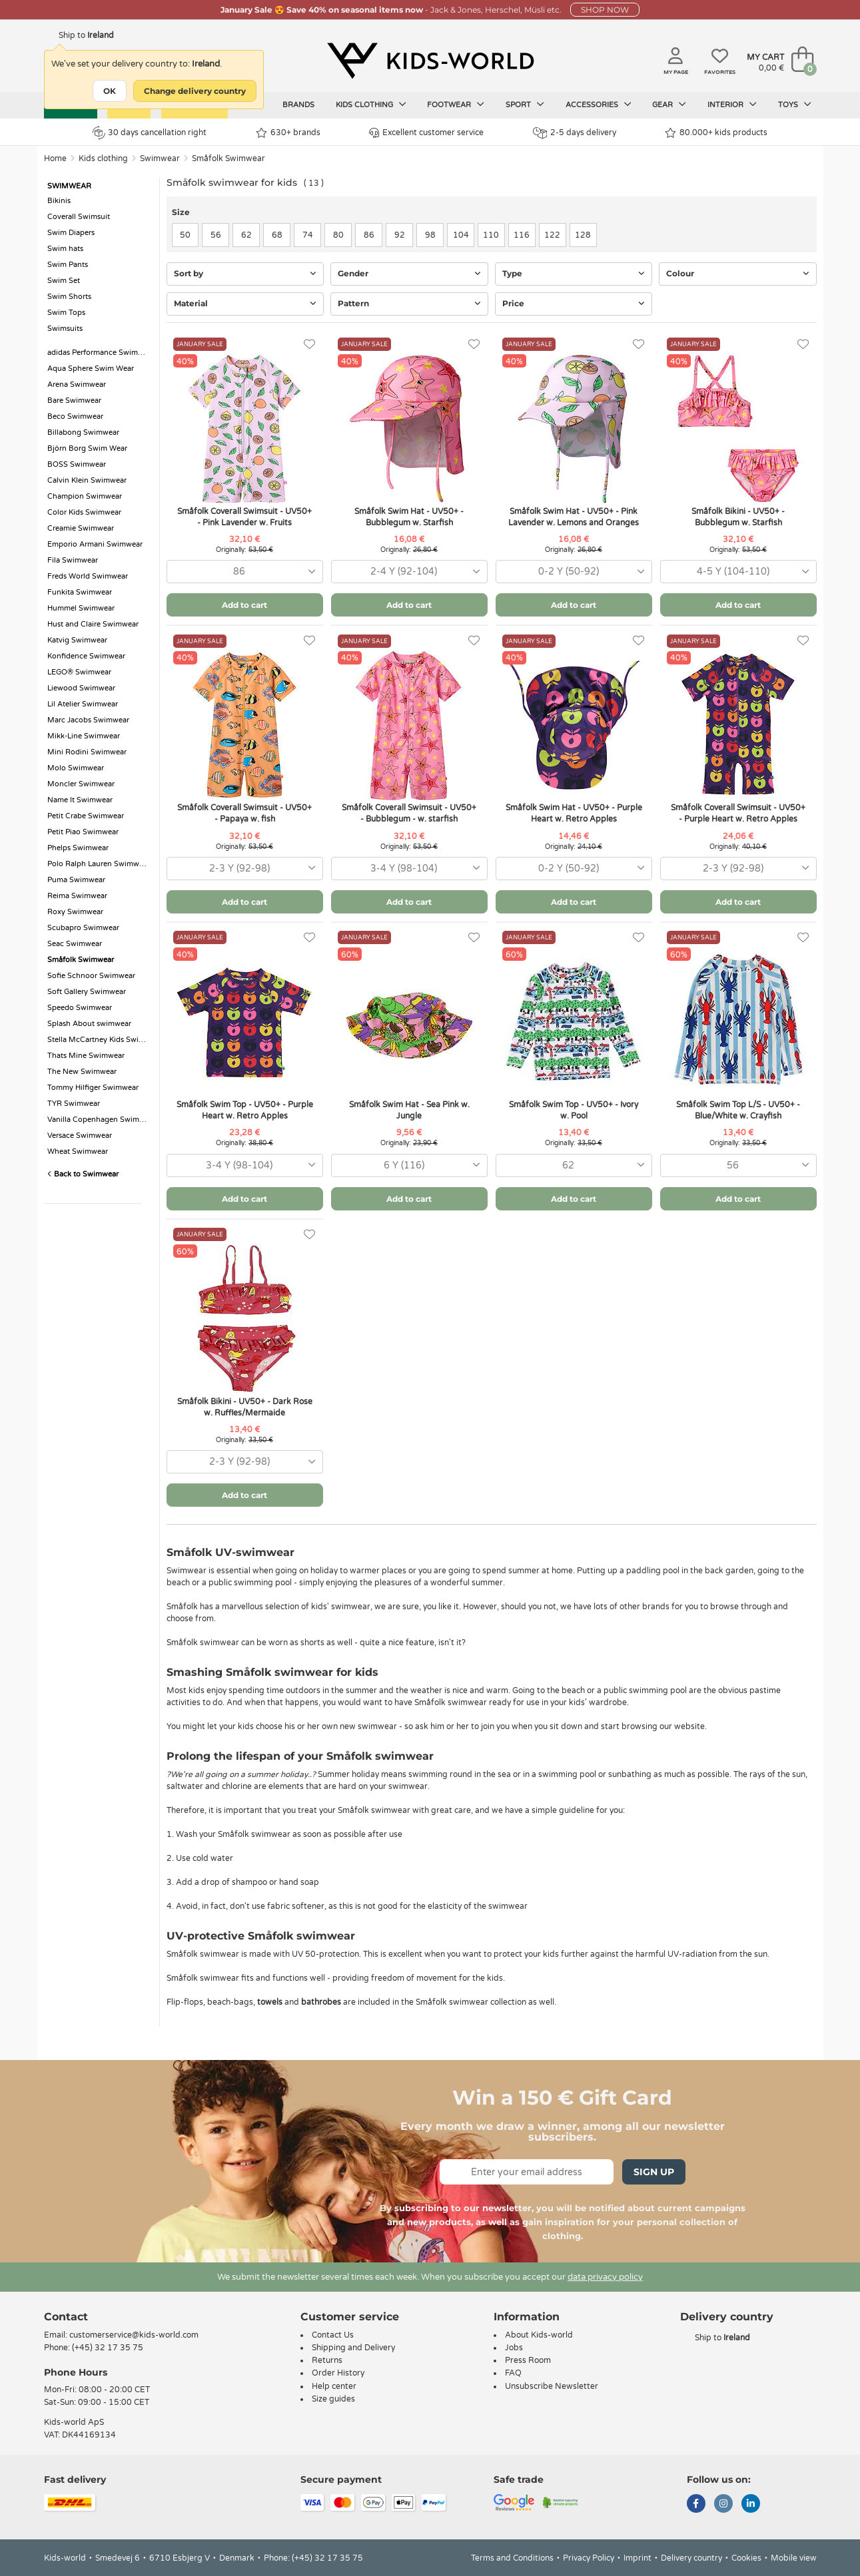  I want to click on Freds World Swimwear, so click(87, 576).